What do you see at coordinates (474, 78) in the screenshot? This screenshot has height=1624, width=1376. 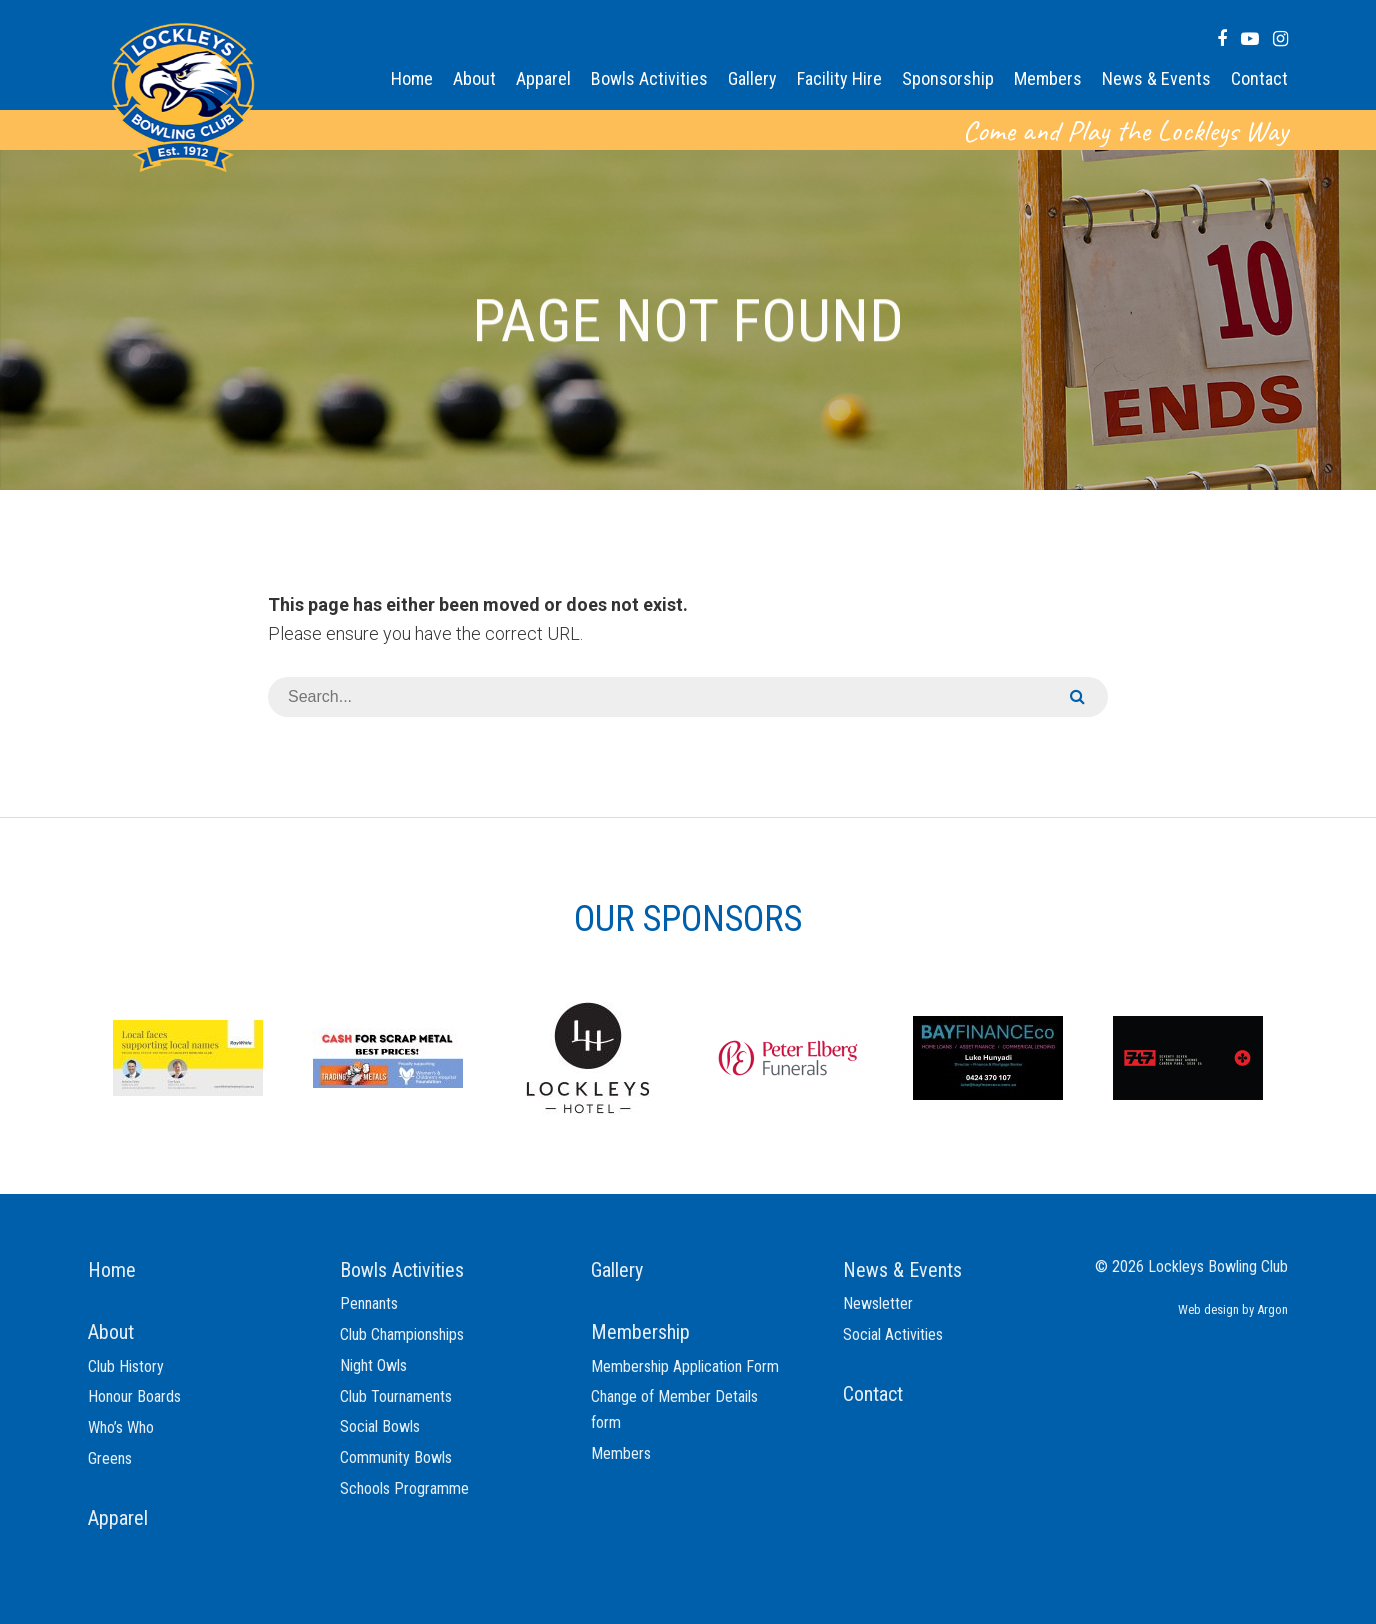 I see `About` at bounding box center [474, 78].